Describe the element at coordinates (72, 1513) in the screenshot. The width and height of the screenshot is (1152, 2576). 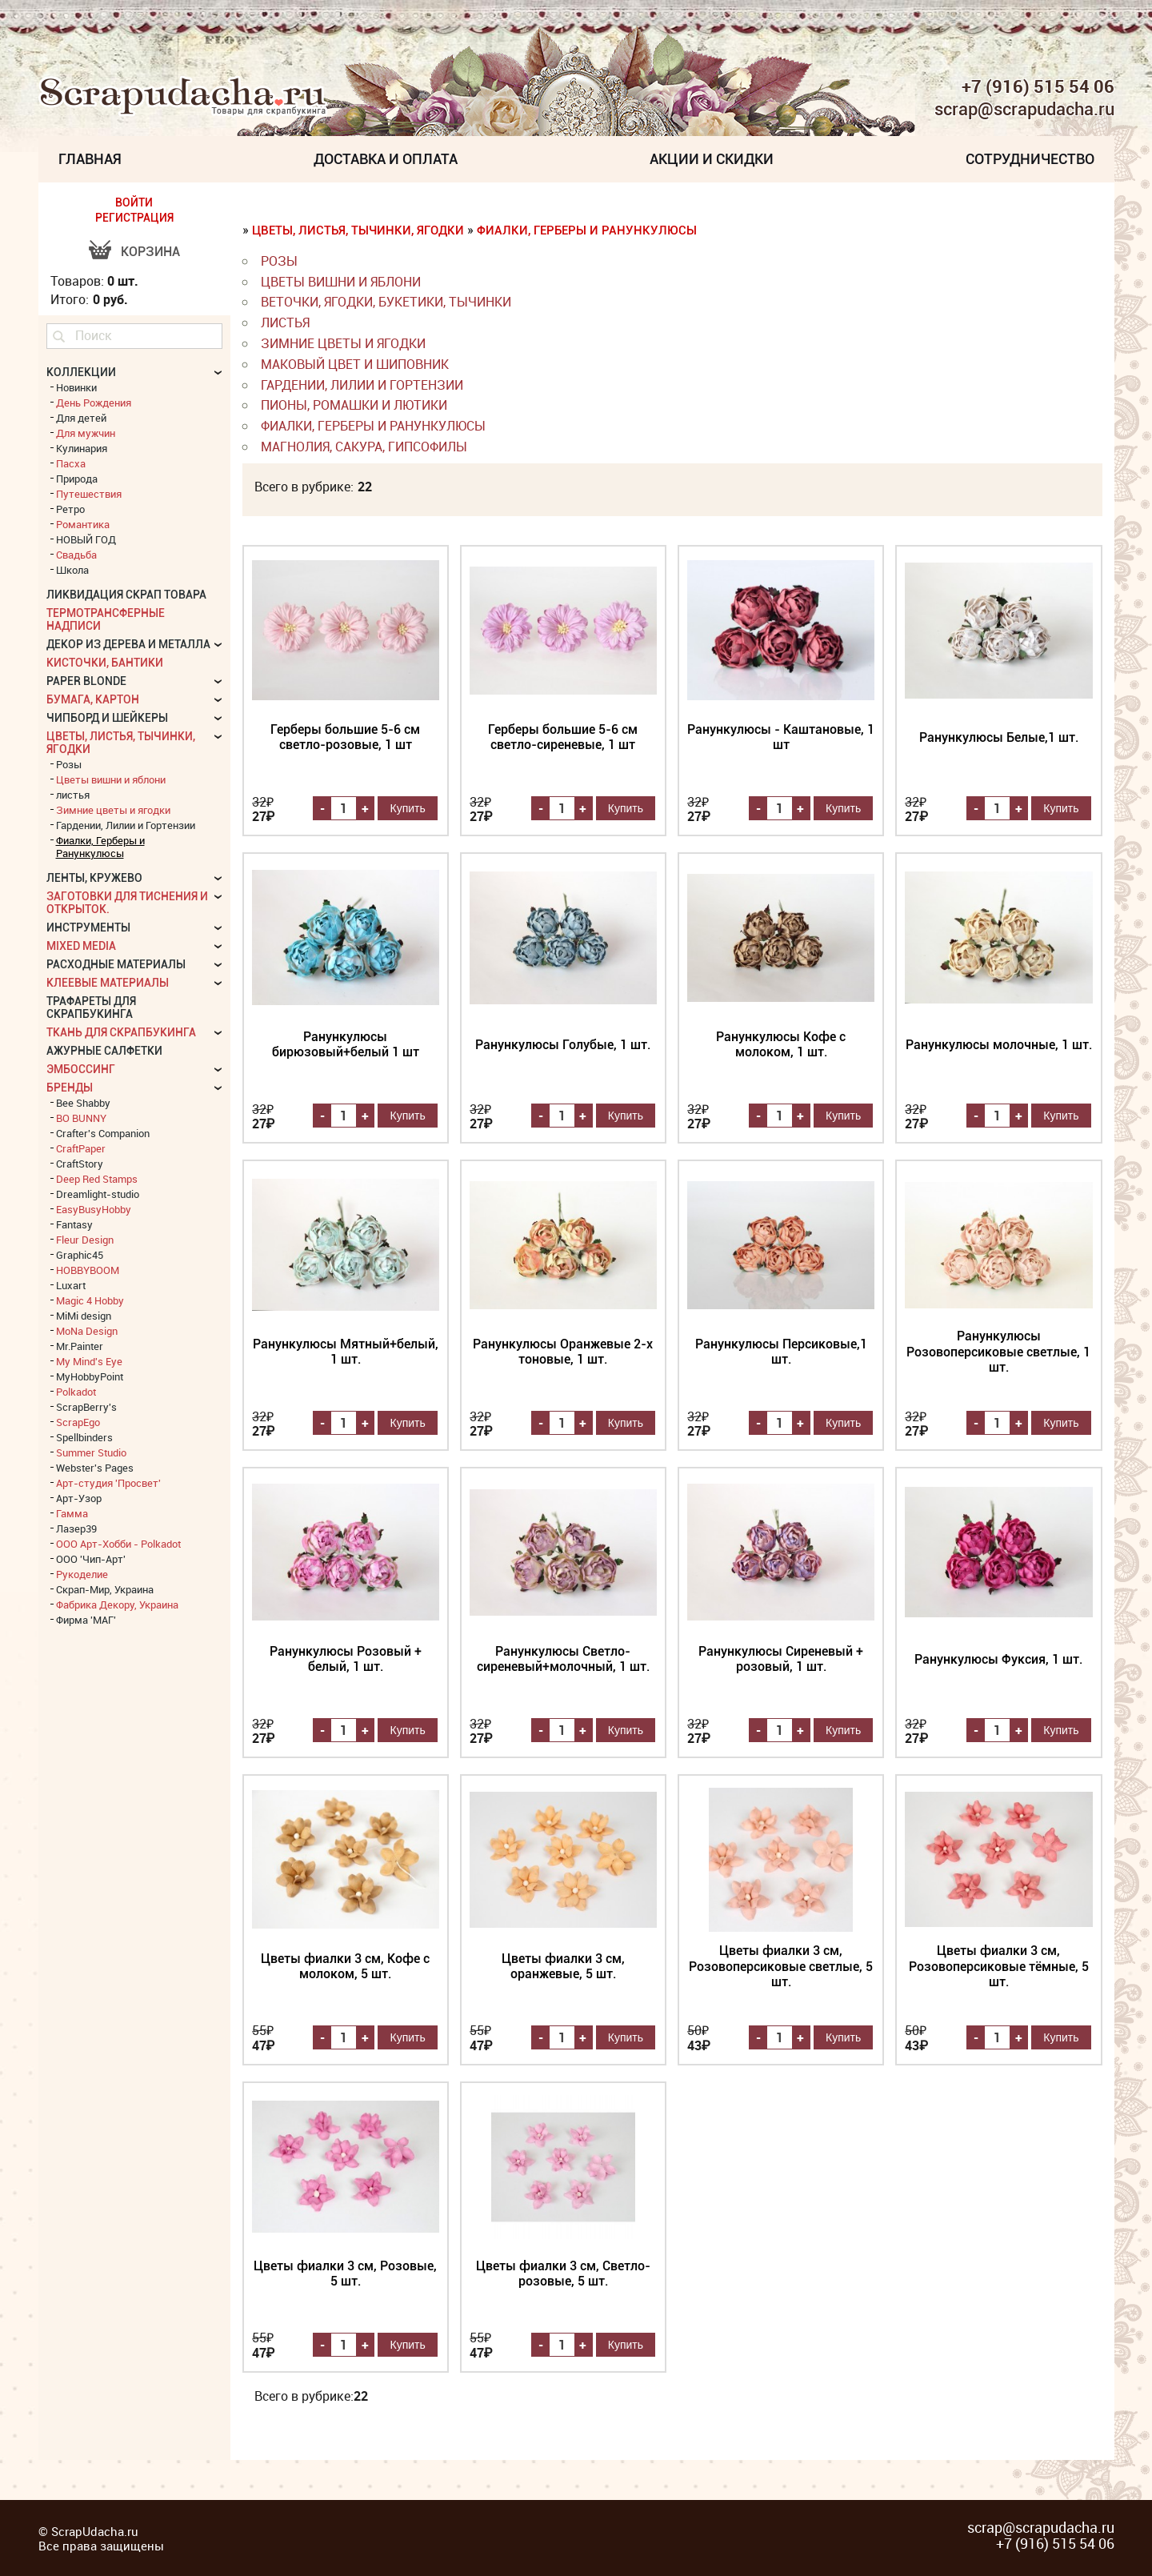
I see `Гамма` at that location.